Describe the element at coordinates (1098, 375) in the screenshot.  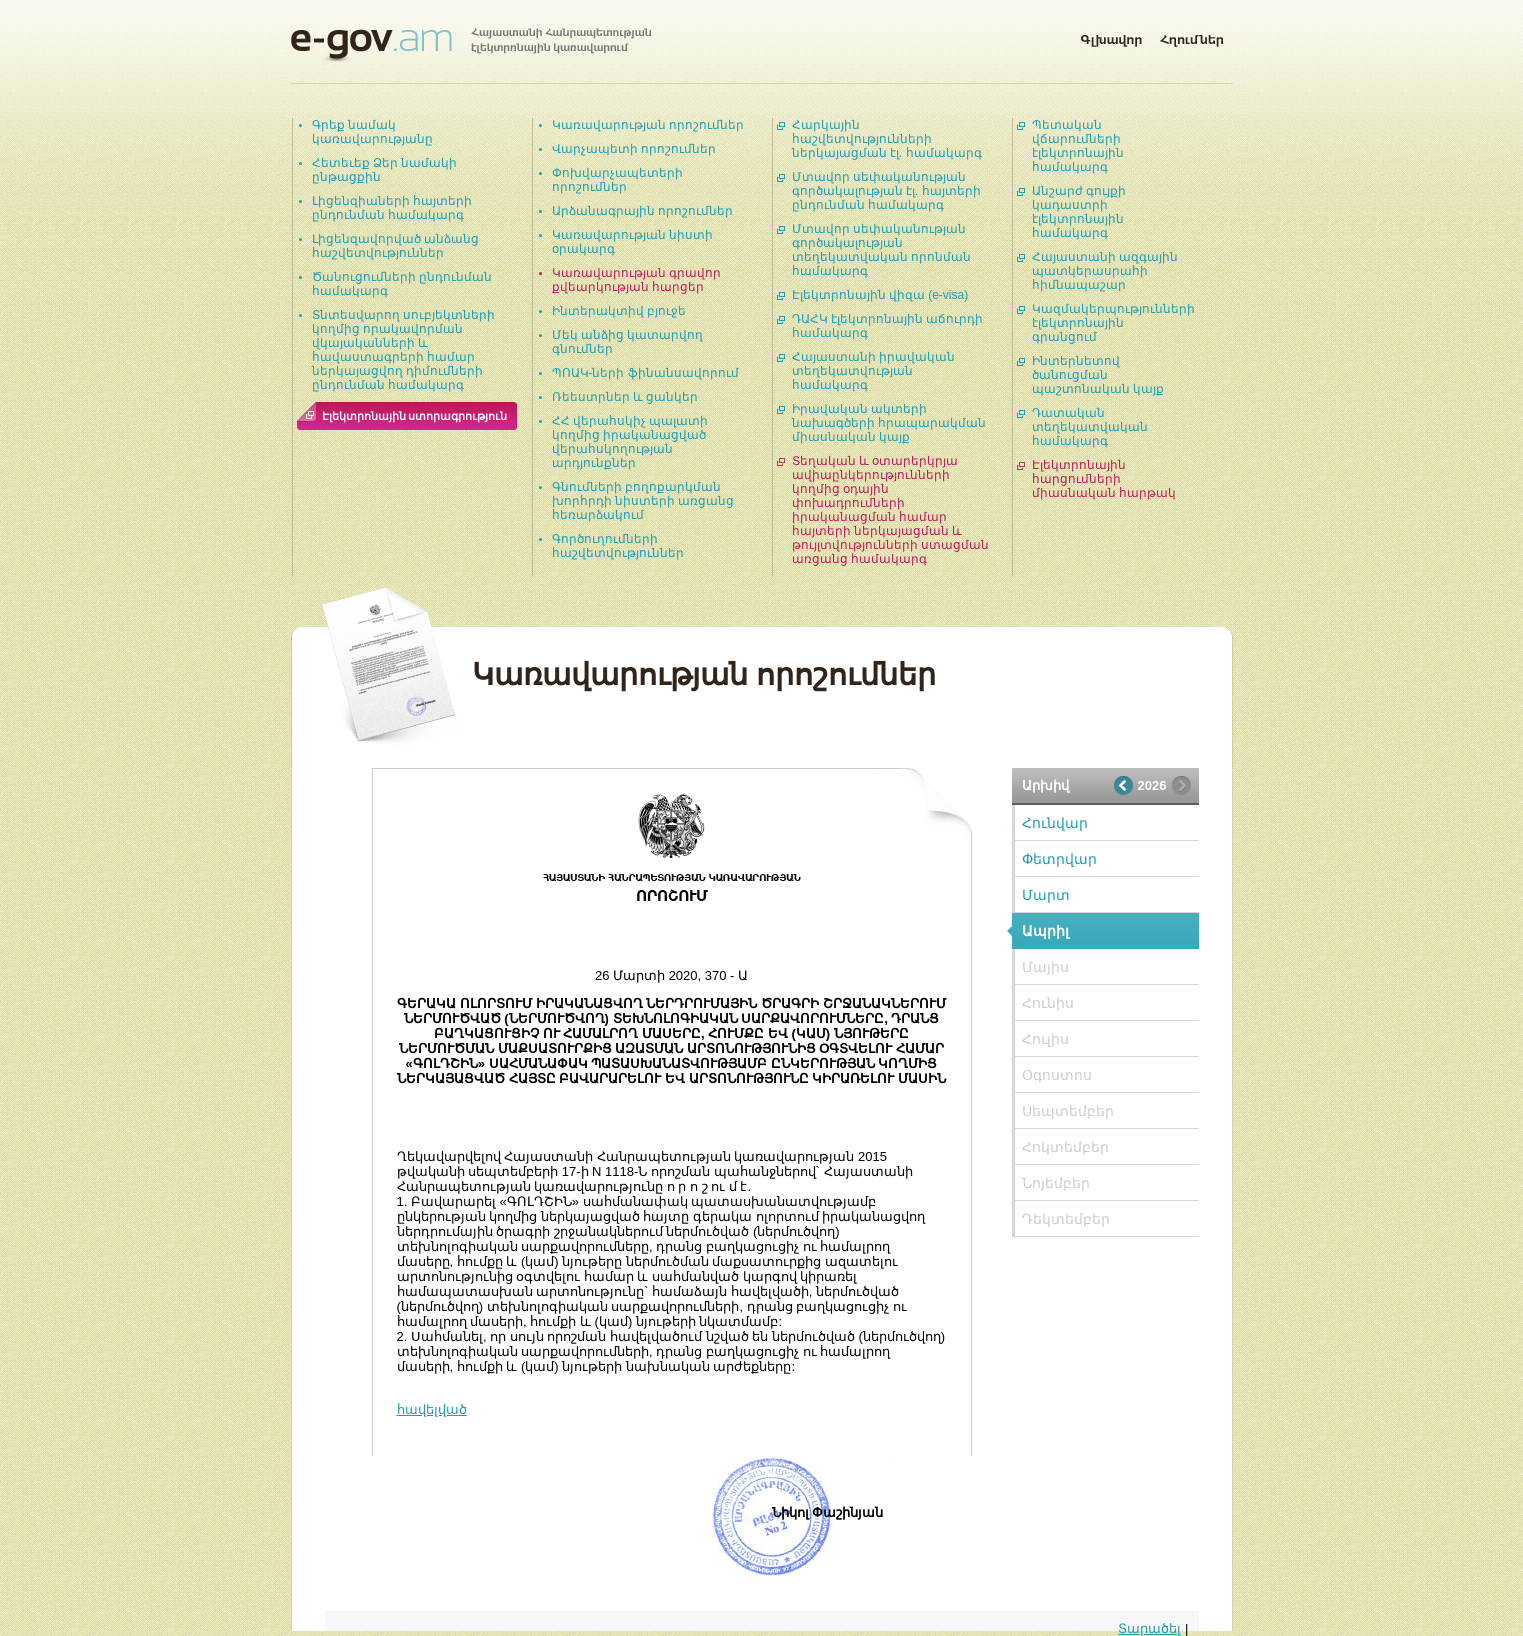
I see `Ինտերնետով ծանուցման պաշտոնական կայք` at that location.